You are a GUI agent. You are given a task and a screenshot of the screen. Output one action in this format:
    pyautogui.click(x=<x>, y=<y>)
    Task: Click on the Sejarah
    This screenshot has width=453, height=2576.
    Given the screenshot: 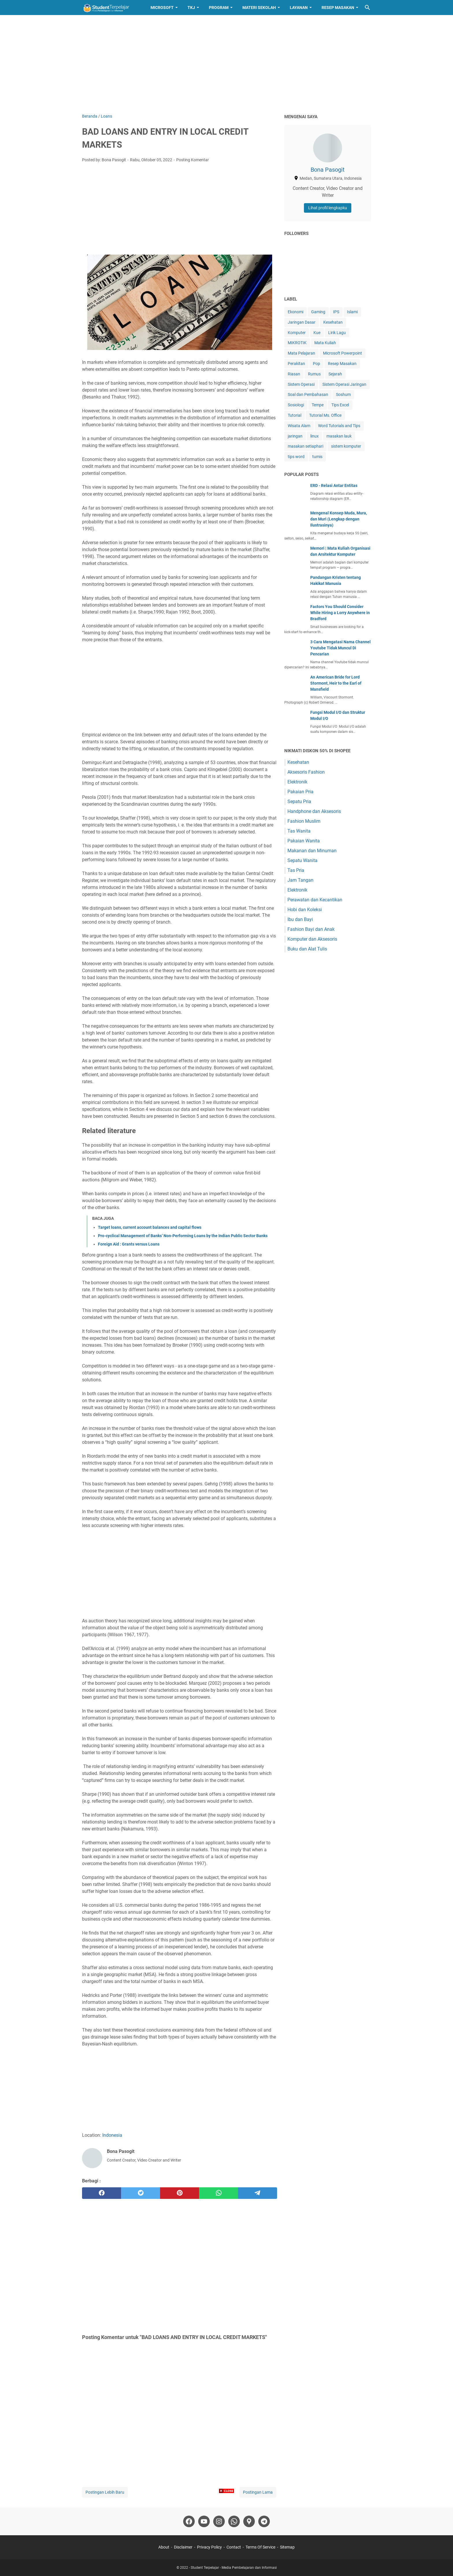 What is the action you would take?
    pyautogui.click(x=335, y=374)
    